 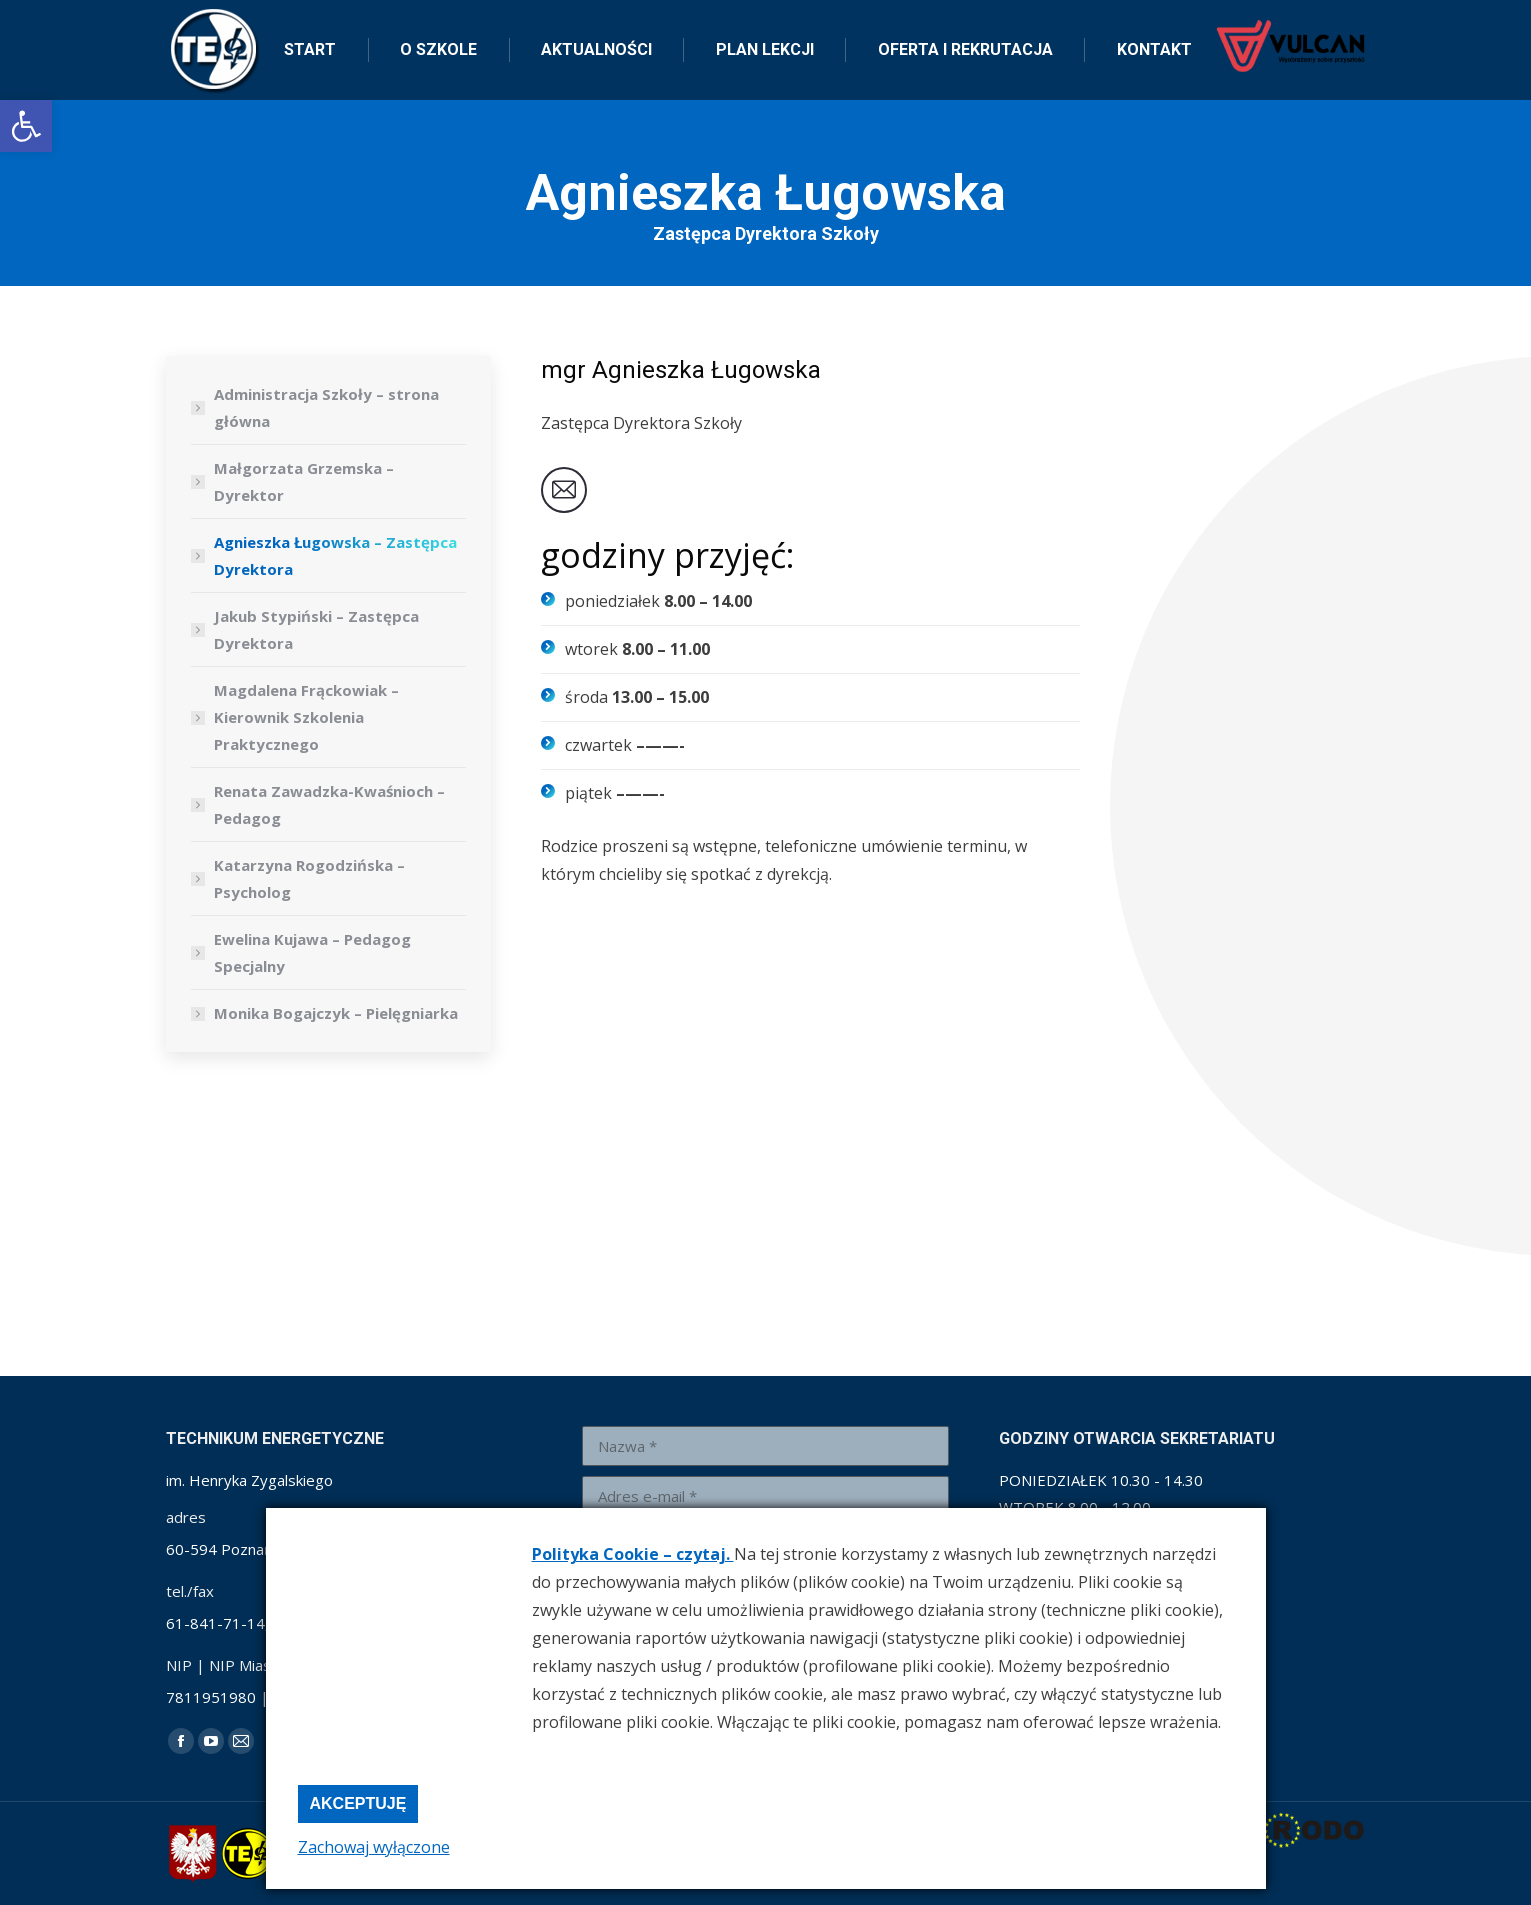 What do you see at coordinates (390, 18) in the screenshot?
I see `sekretariat@zse-1.edu.pl [link]` at bounding box center [390, 18].